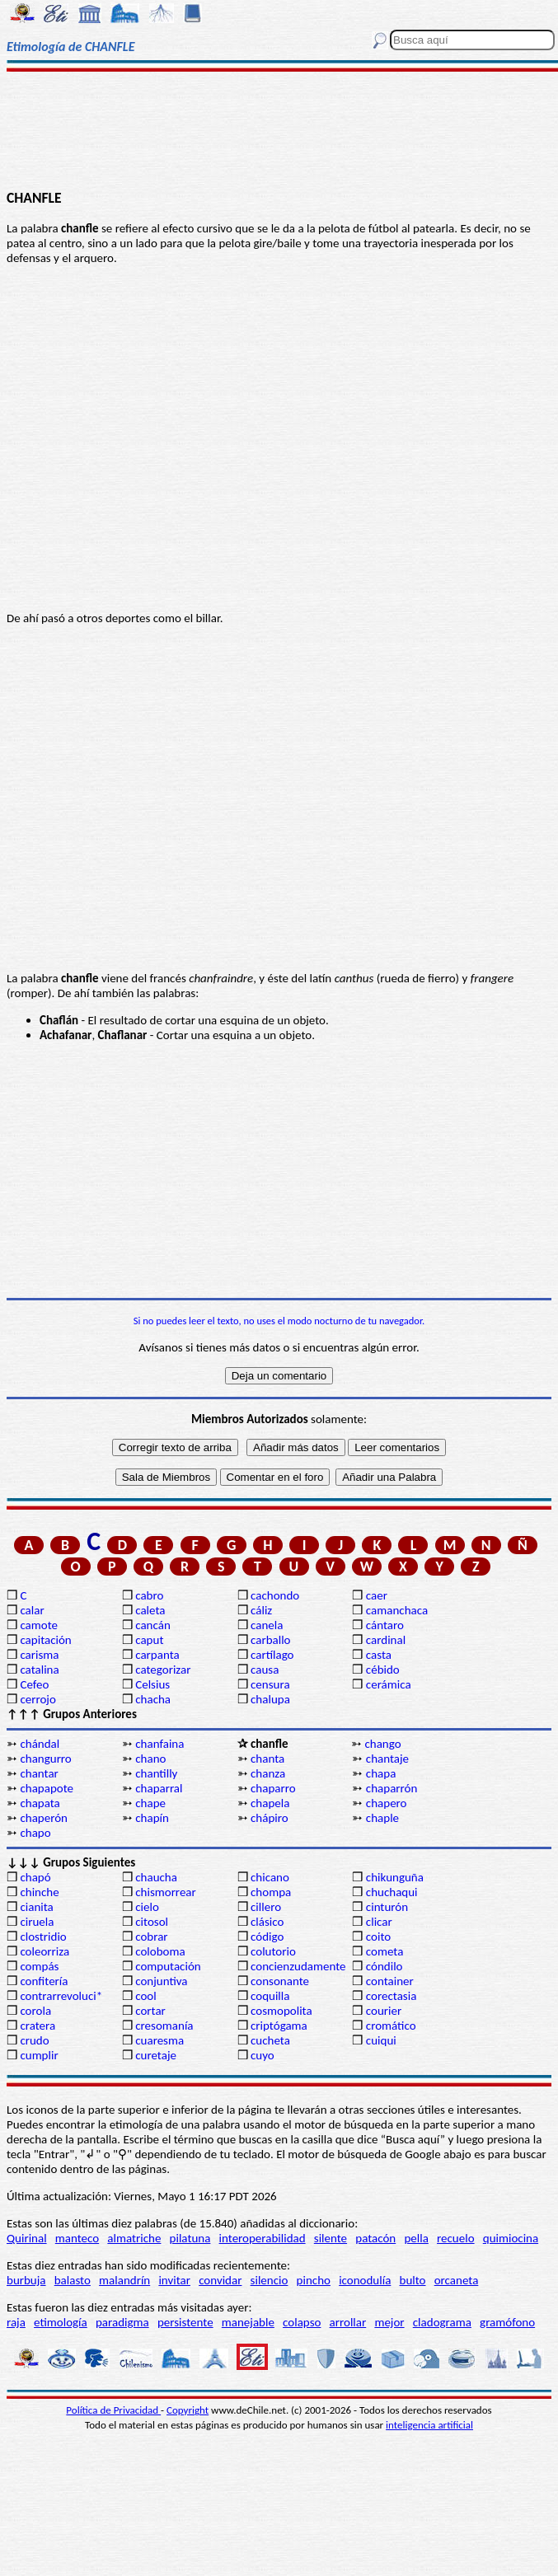 The height and width of the screenshot is (2576, 558). Describe the element at coordinates (302, 2322) in the screenshot. I see `colapso` at that location.